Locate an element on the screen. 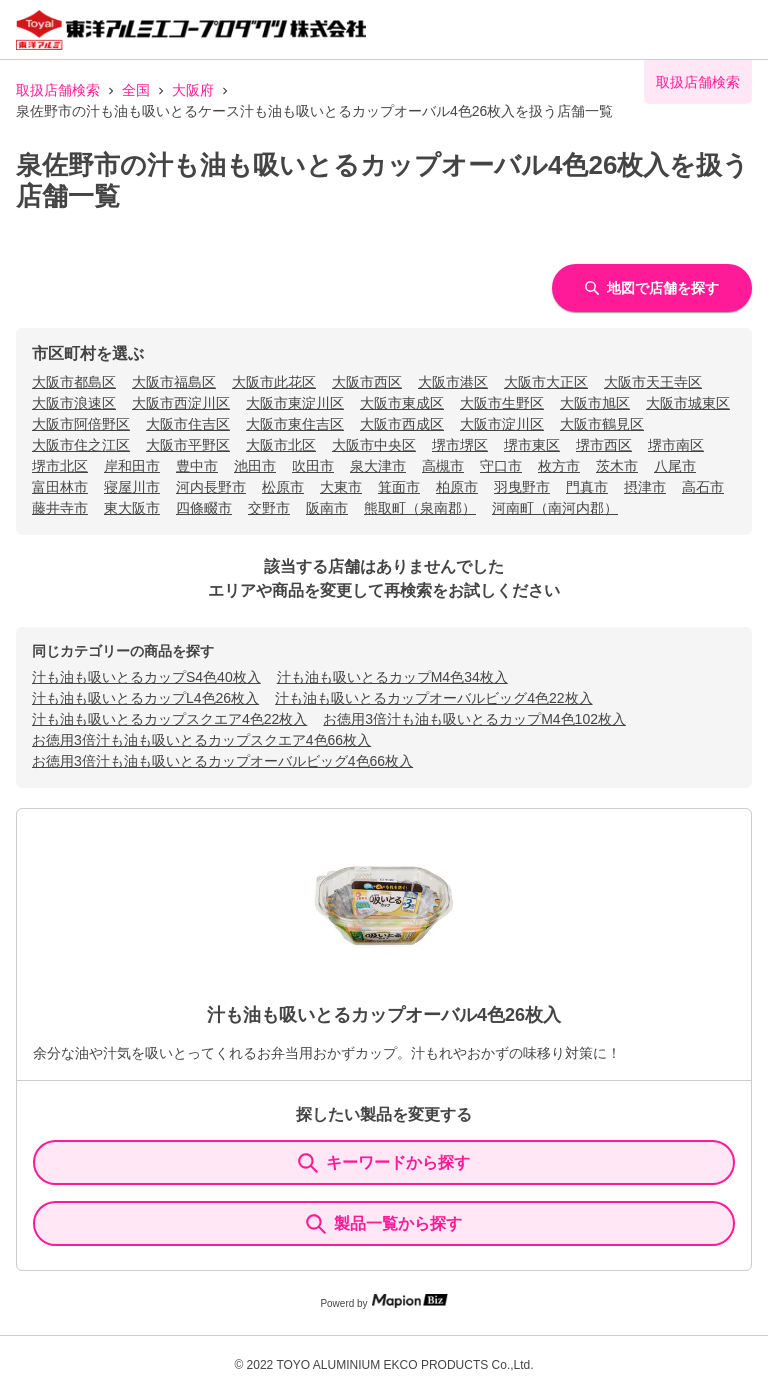 The height and width of the screenshot is (1394, 768). キーワードから探す [KeywordSearch] is located at coordinates (384, 1163).